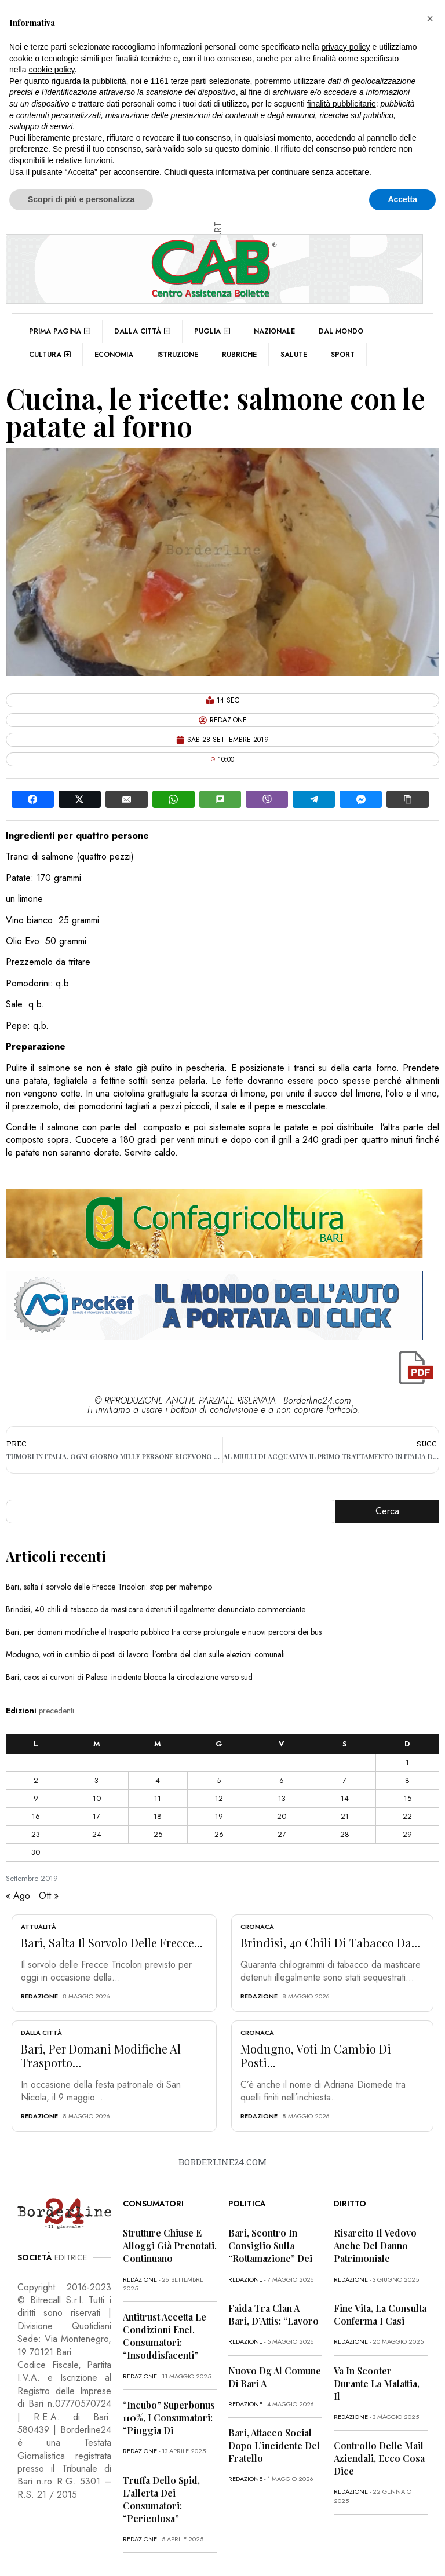 This screenshot has width=445, height=2576. Describe the element at coordinates (189, 81) in the screenshot. I see `terze parti` at that location.